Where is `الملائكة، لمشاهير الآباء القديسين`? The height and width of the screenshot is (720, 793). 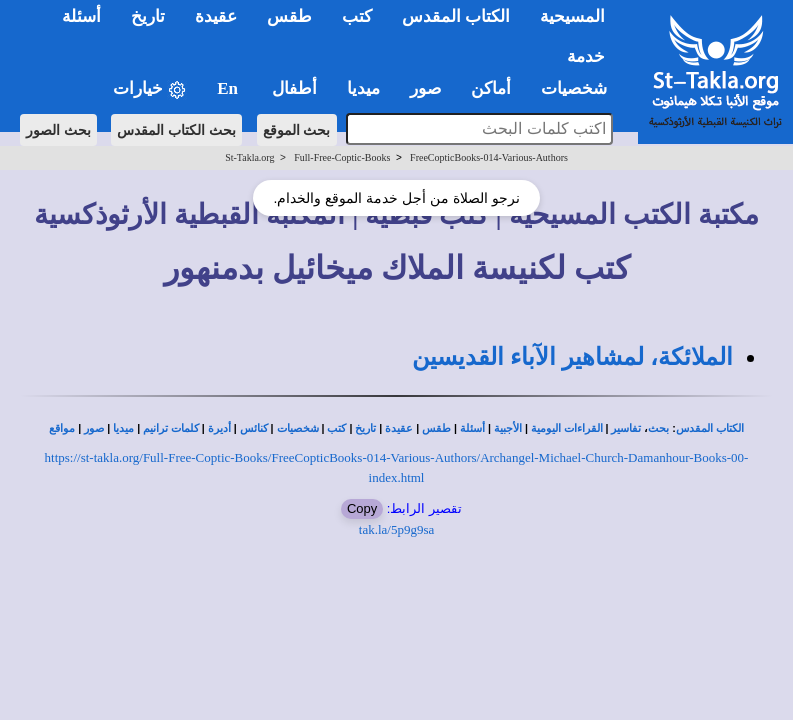
الملائكة، لمشاهير الآباء القديسين is located at coordinates (572, 357).